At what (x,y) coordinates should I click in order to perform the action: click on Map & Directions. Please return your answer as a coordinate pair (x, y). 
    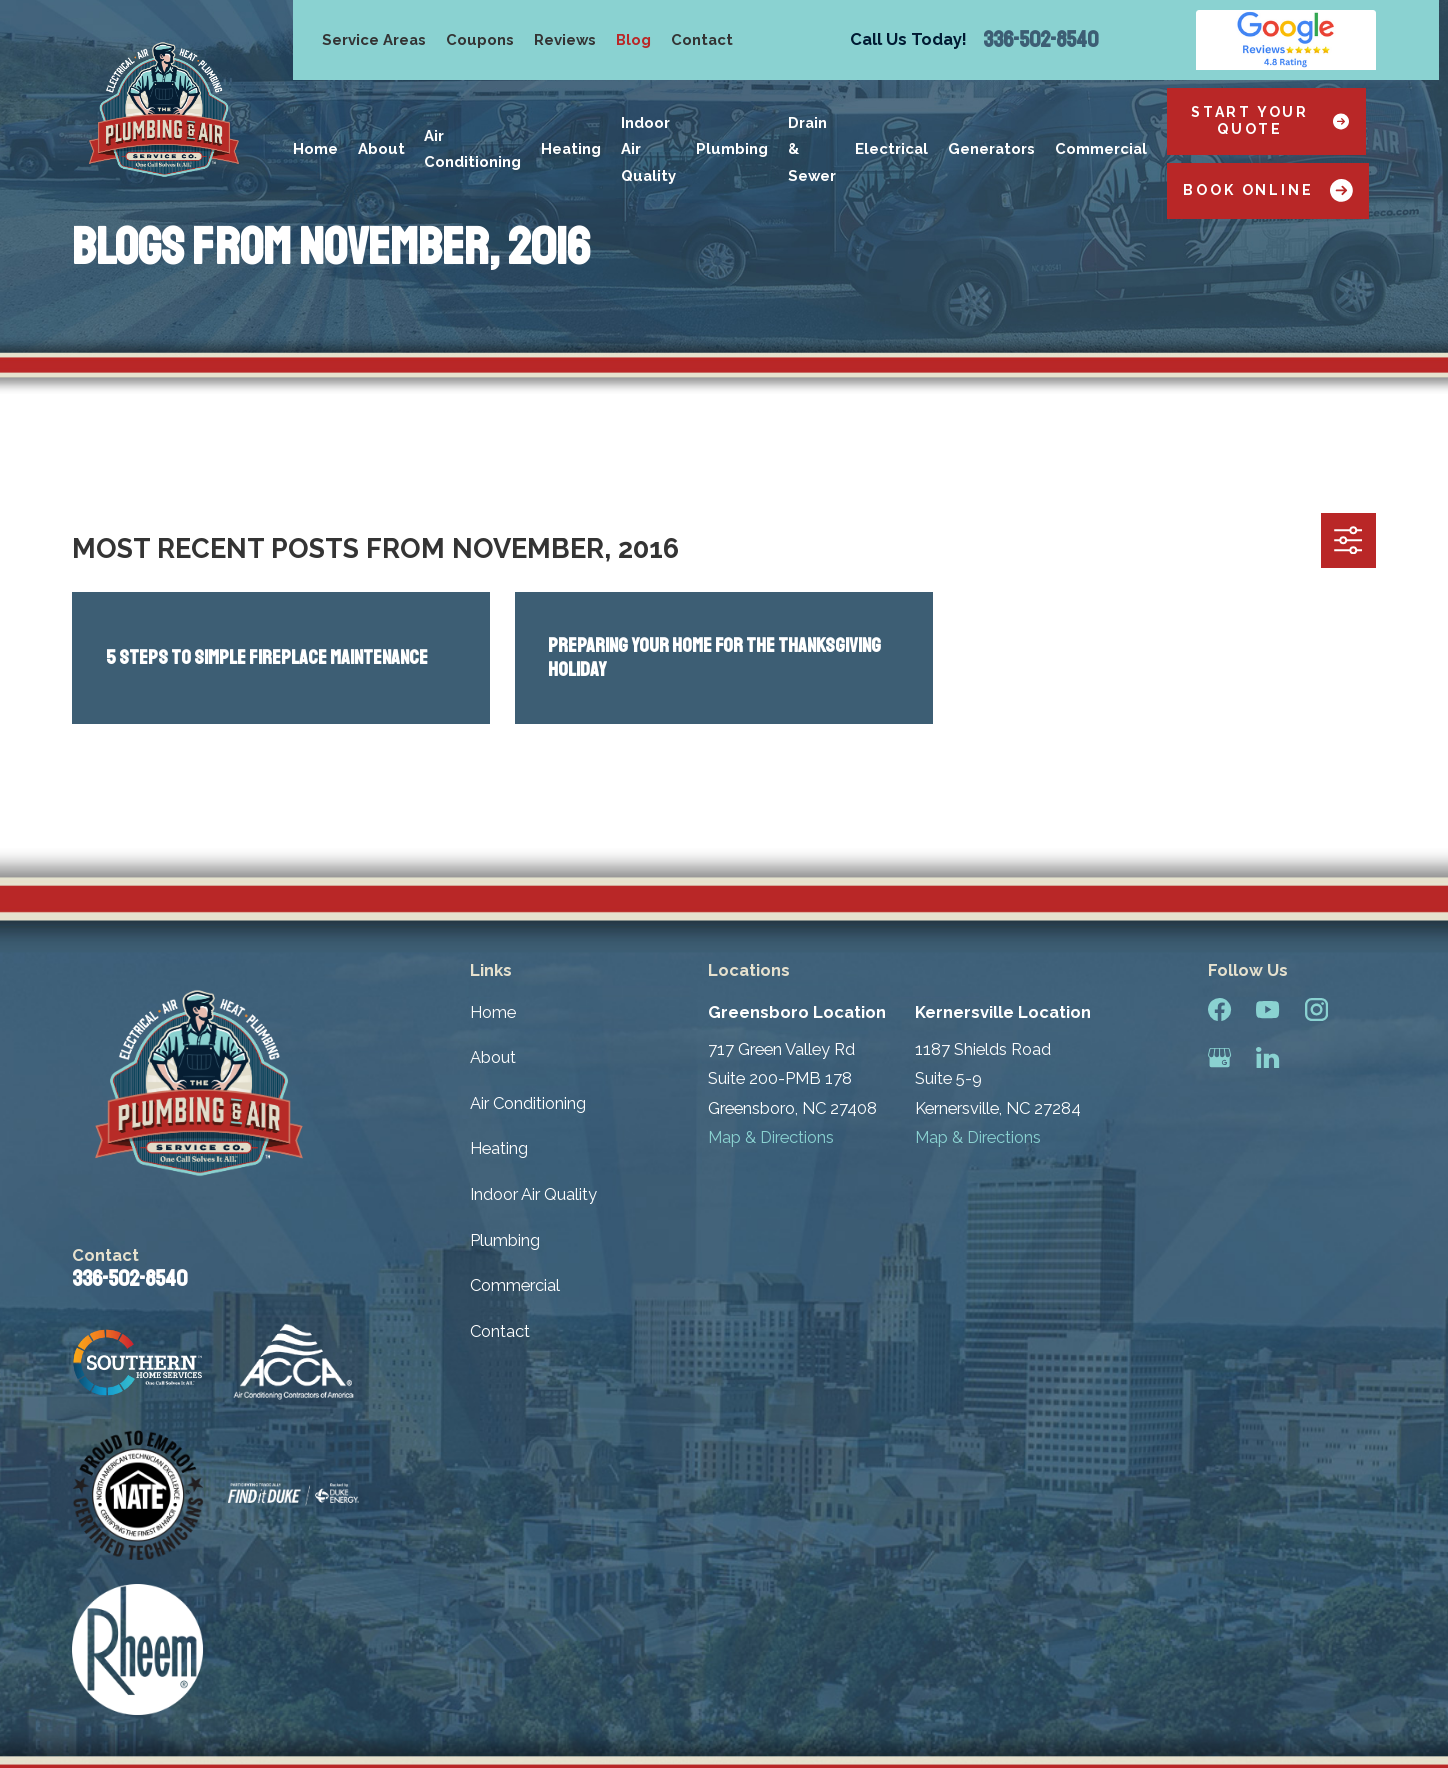
    Looking at the image, I should click on (771, 1137).